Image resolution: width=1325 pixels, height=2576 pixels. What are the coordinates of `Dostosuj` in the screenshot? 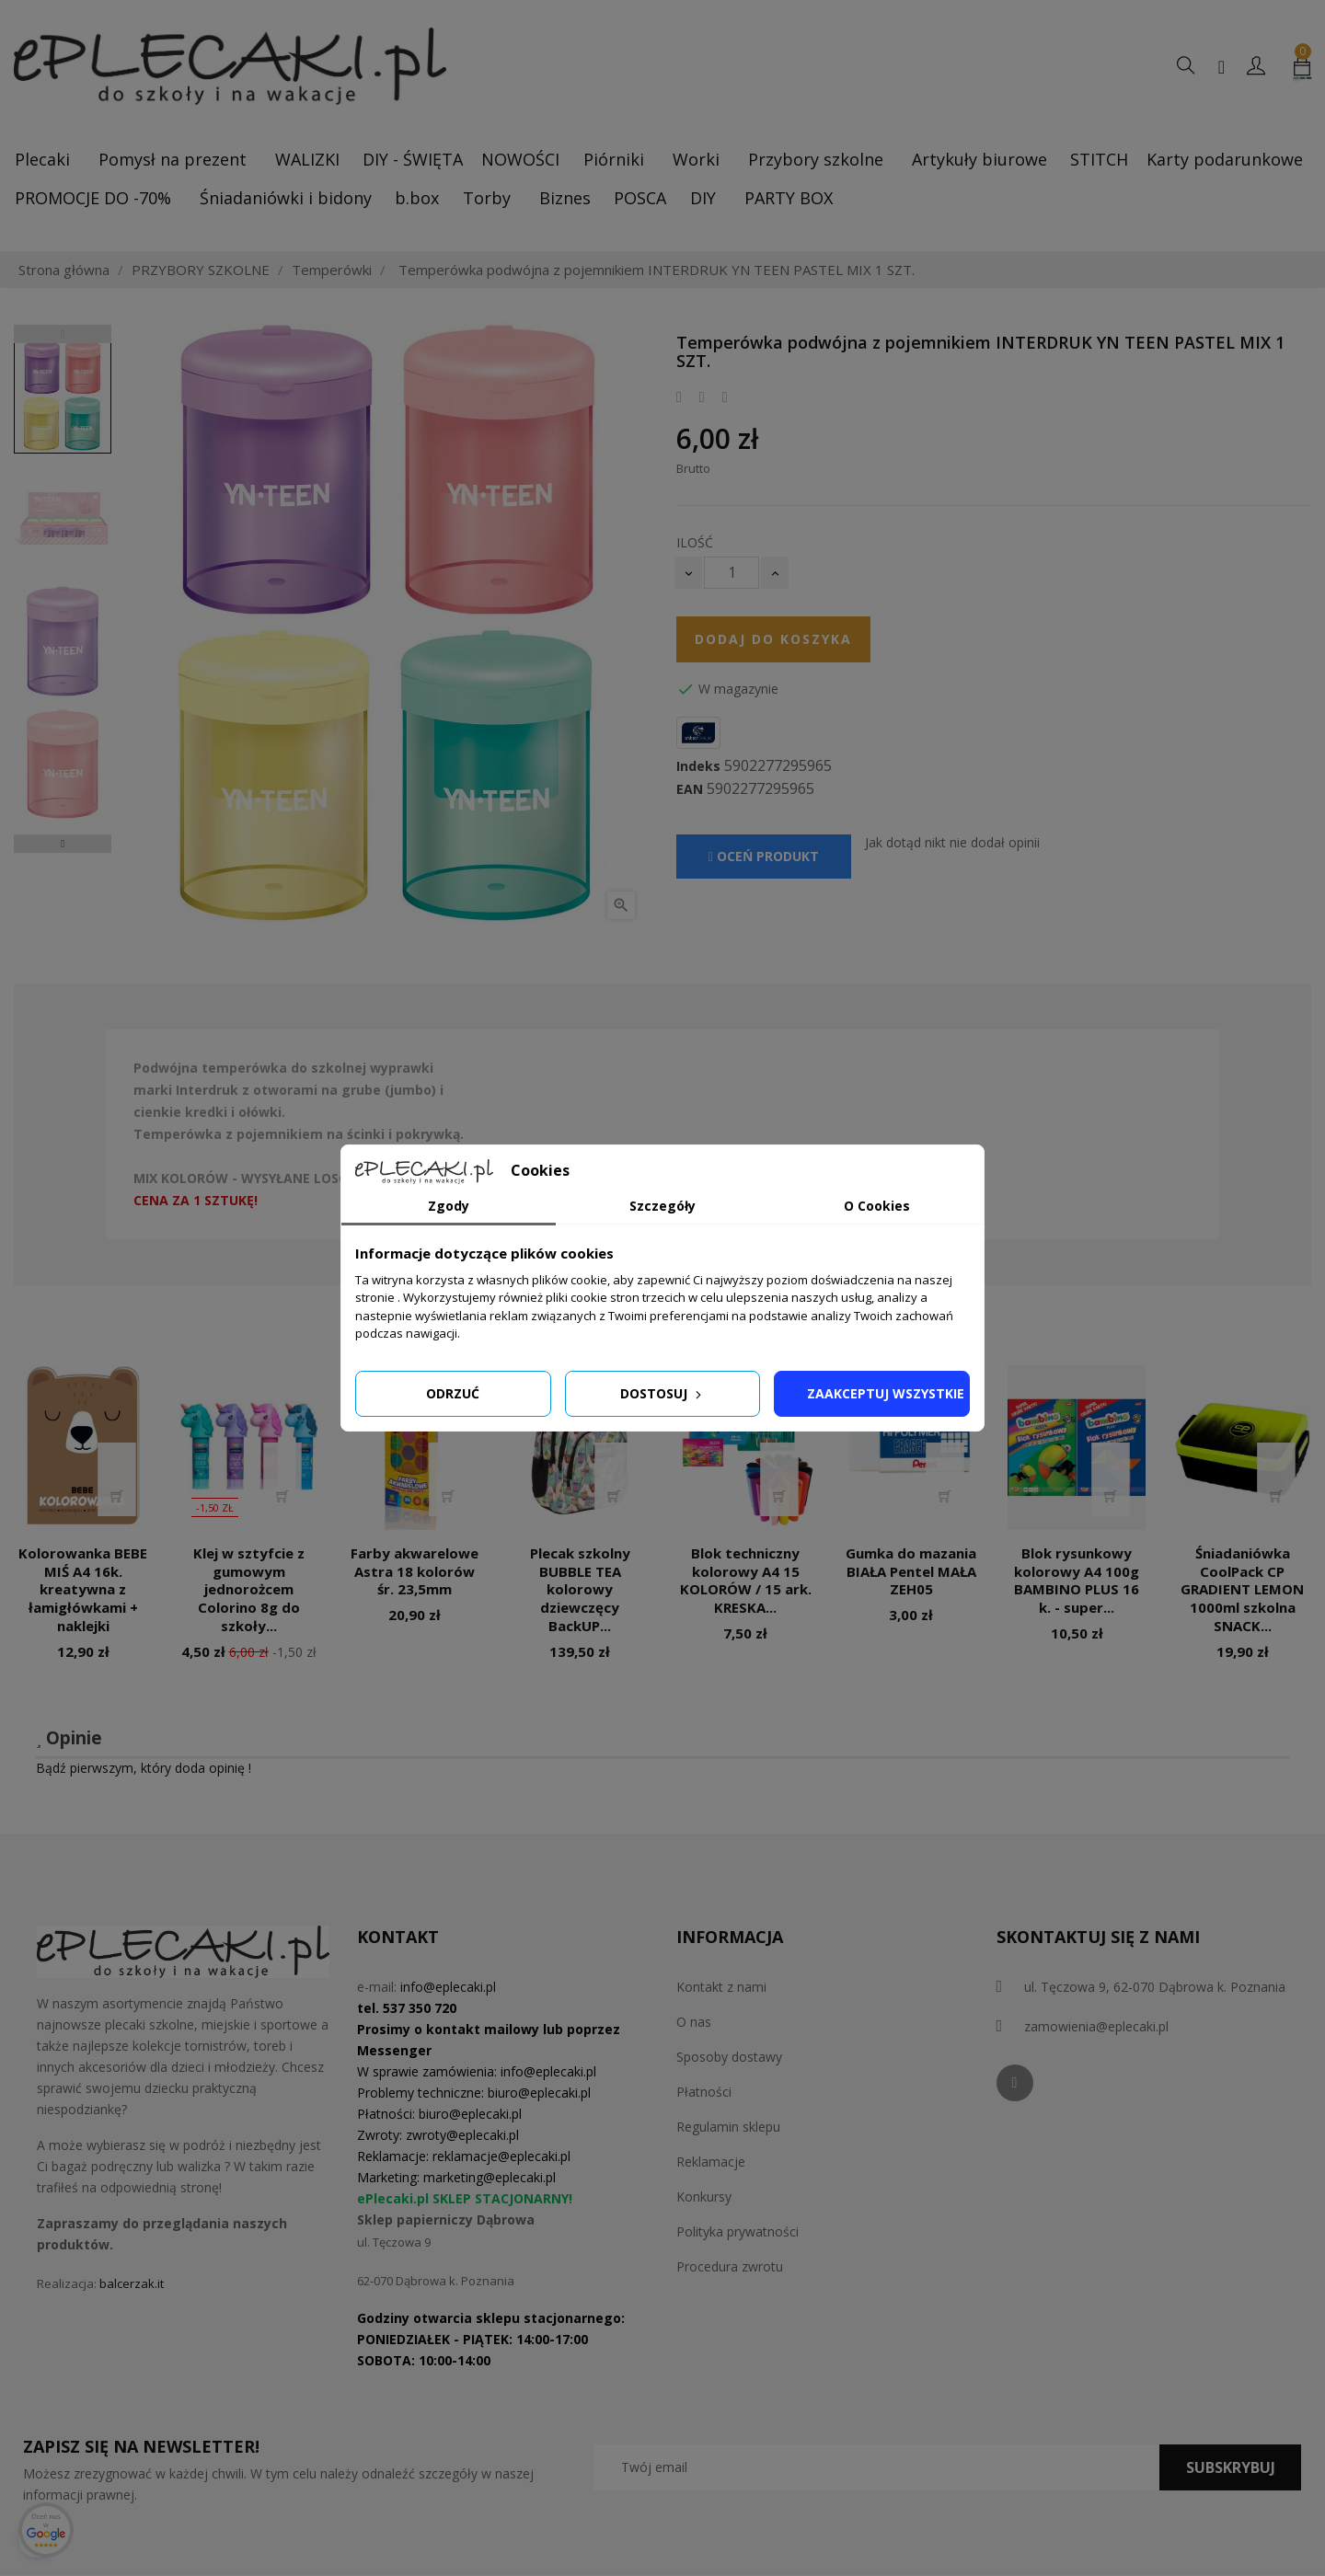 It's located at (662, 1393).